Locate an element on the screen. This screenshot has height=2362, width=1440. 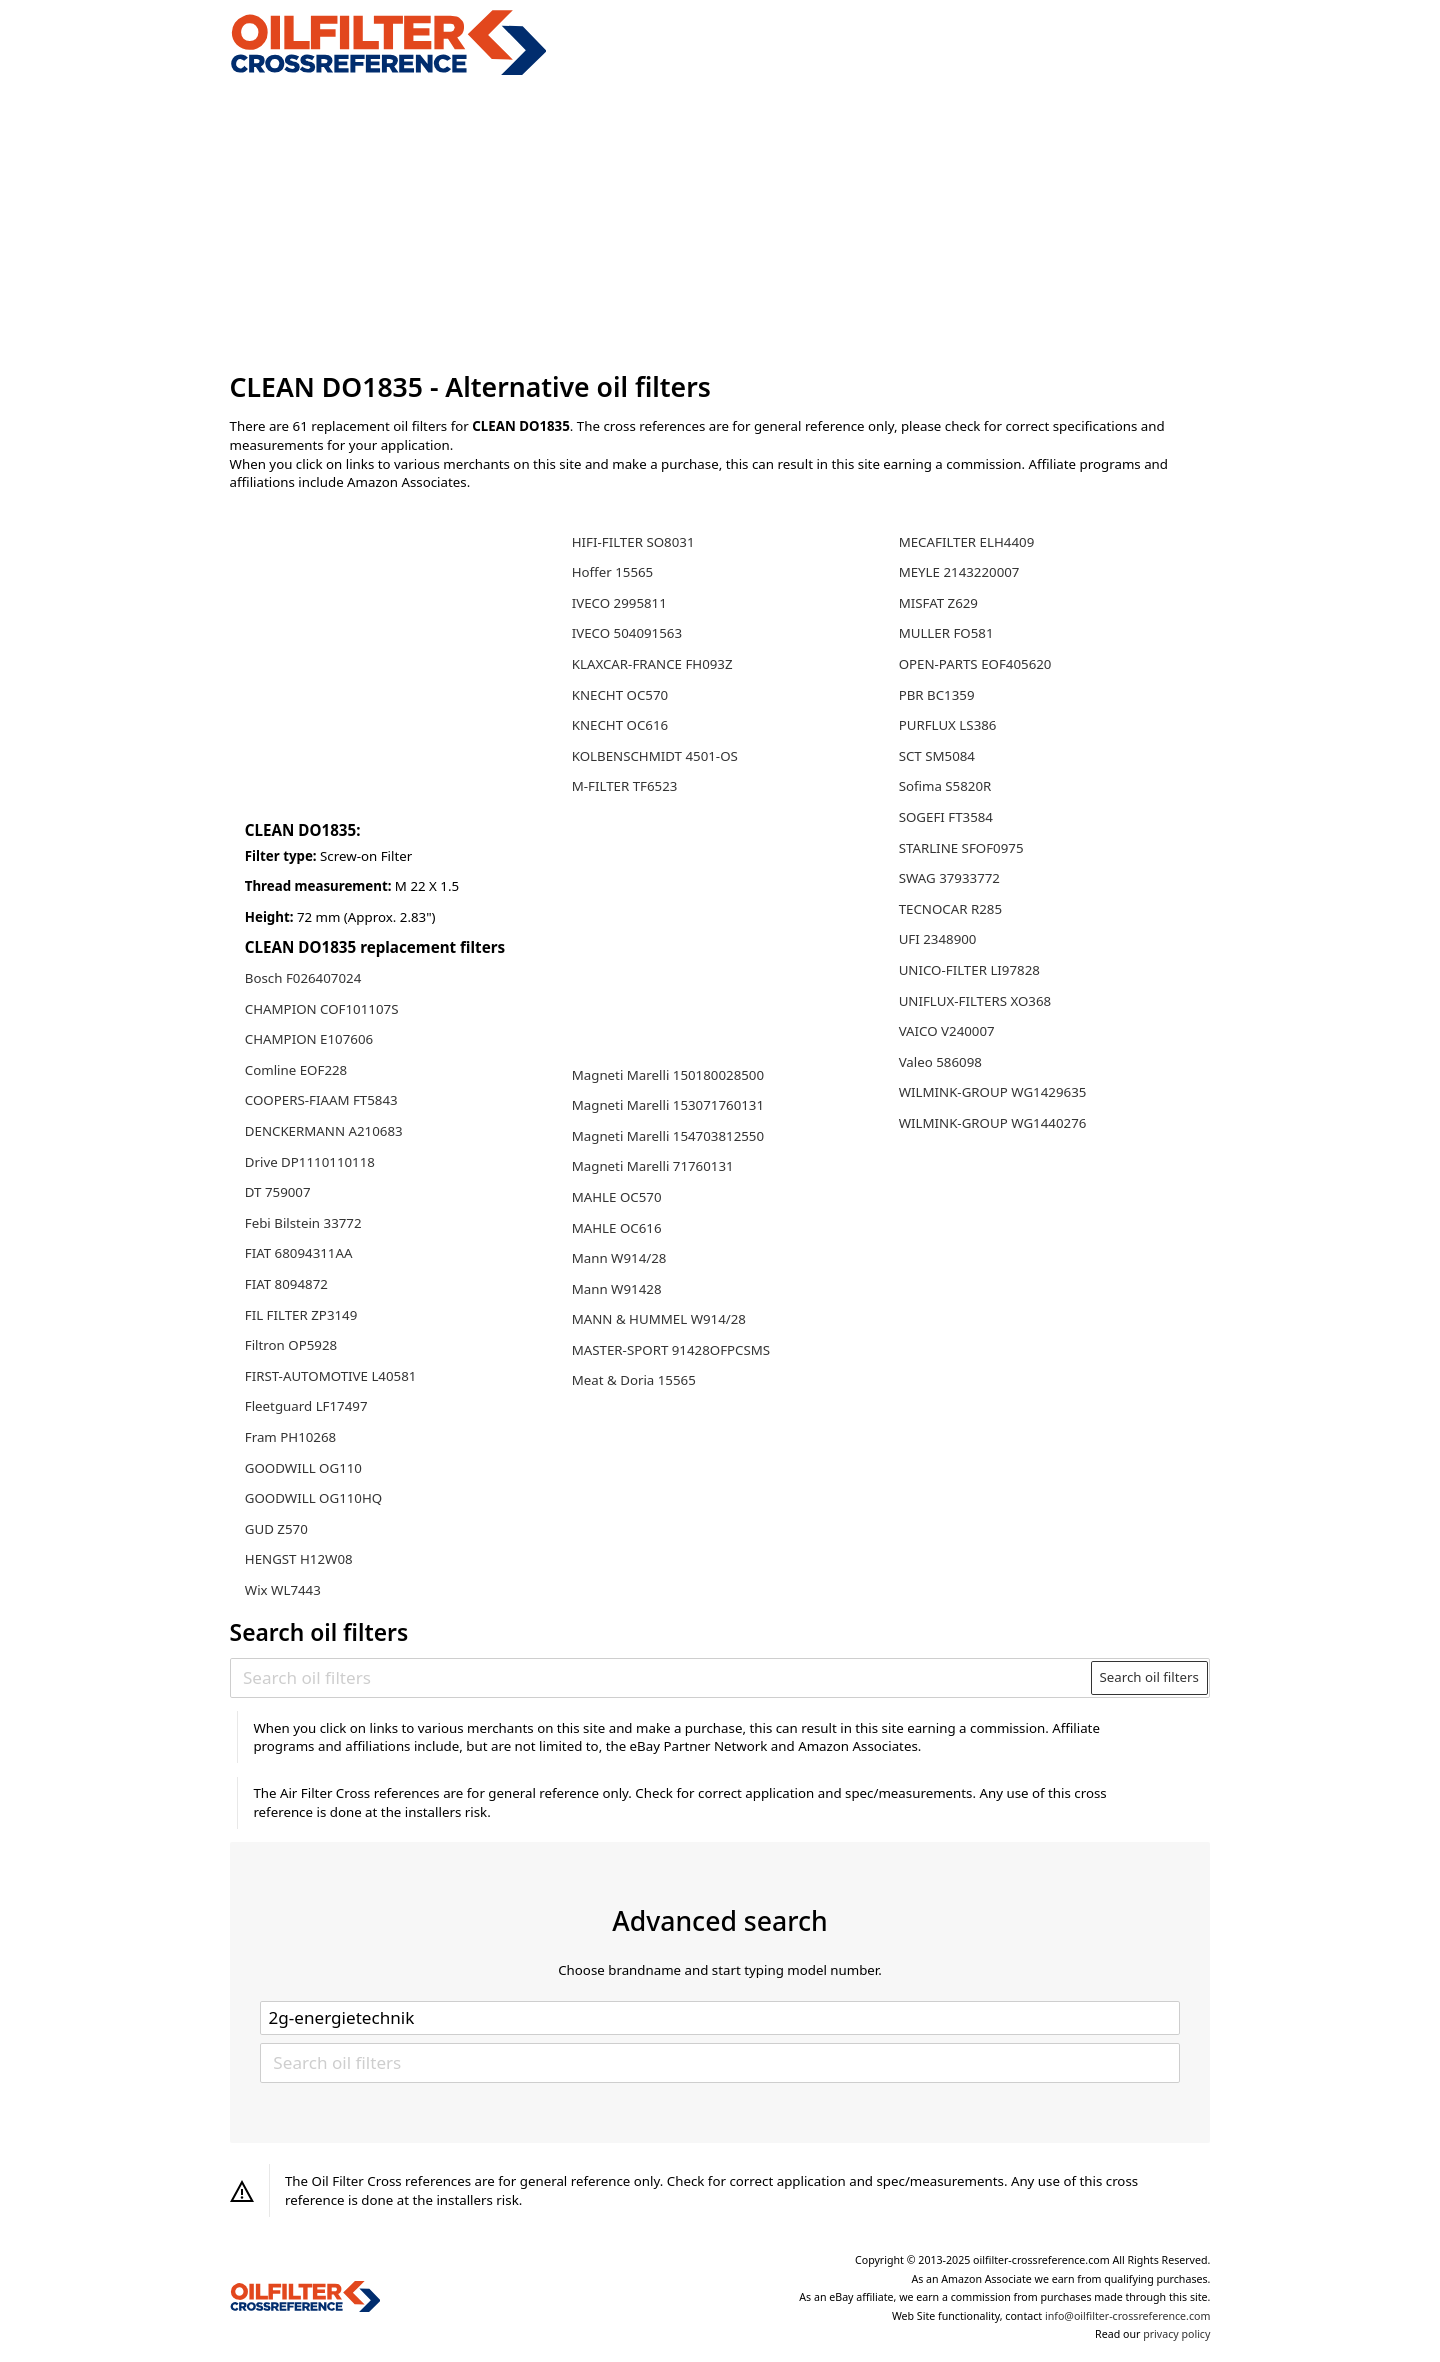
Hoffer 15565 is located at coordinates (613, 572).